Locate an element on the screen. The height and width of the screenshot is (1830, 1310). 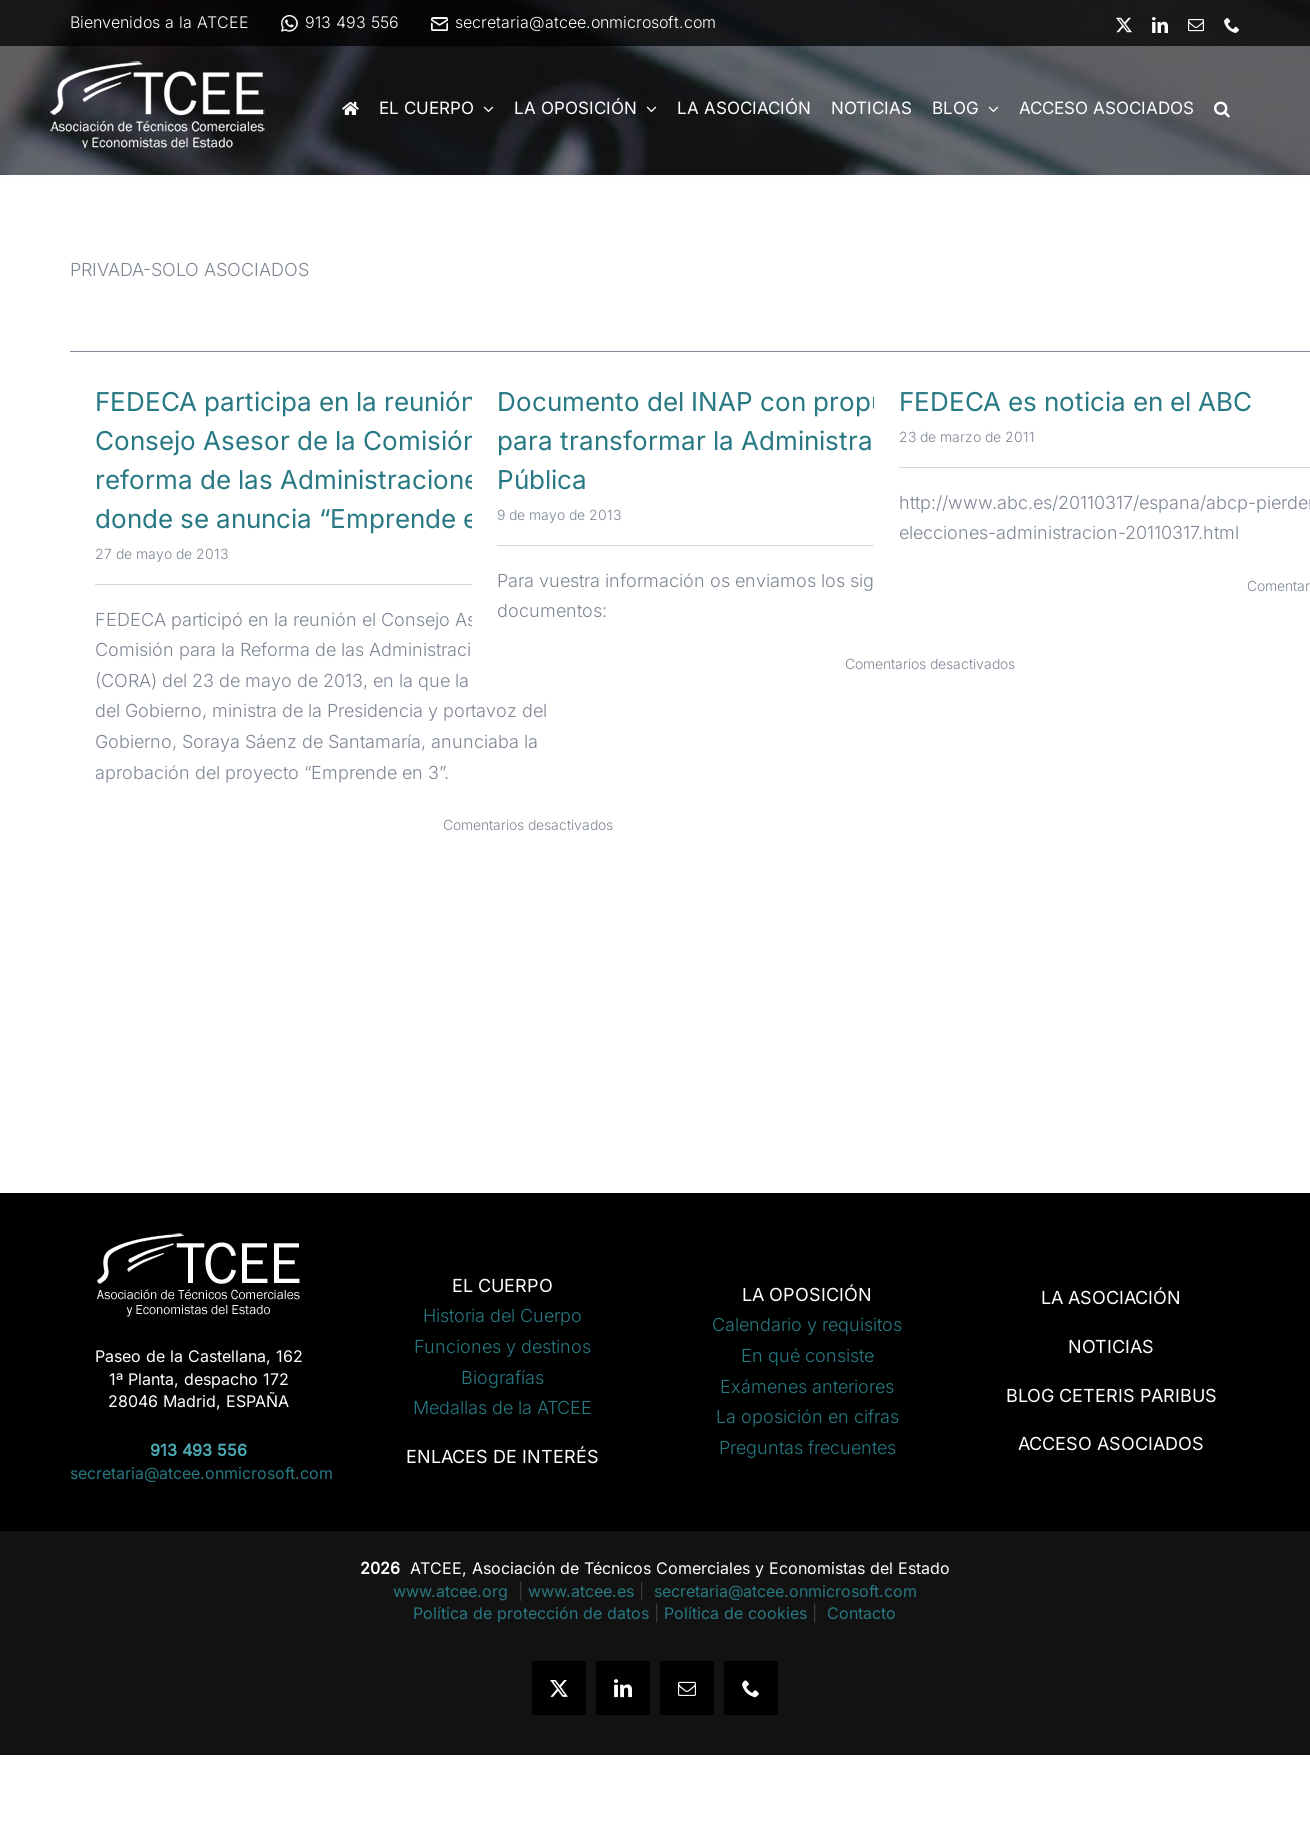
913 493 556 is located at coordinates (339, 22).